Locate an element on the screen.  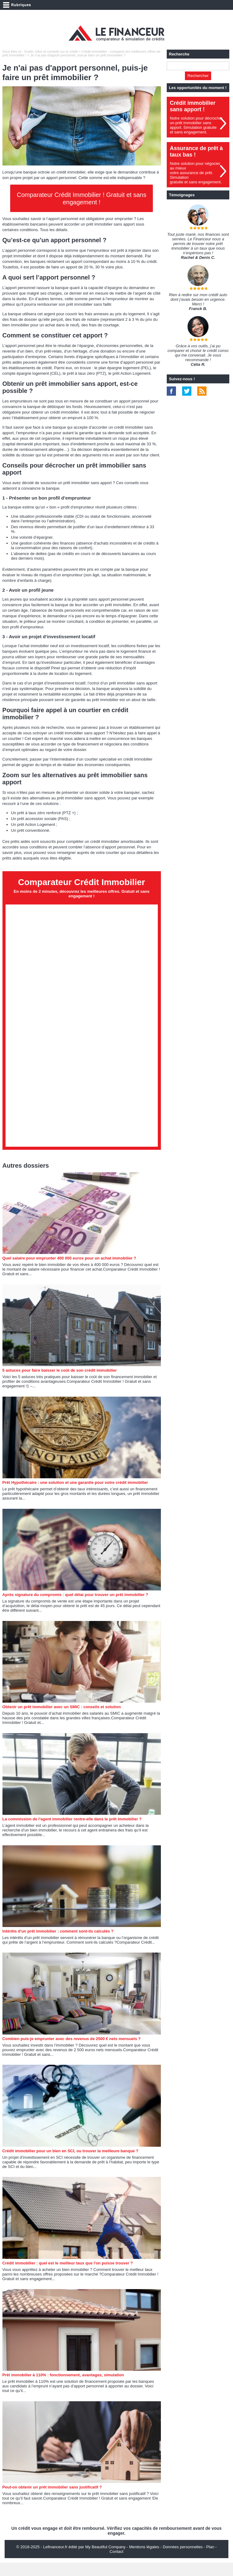
Intérêts d'un prêt immobilier : comment sont-ils calculés ? is located at coordinates (58, 1944).